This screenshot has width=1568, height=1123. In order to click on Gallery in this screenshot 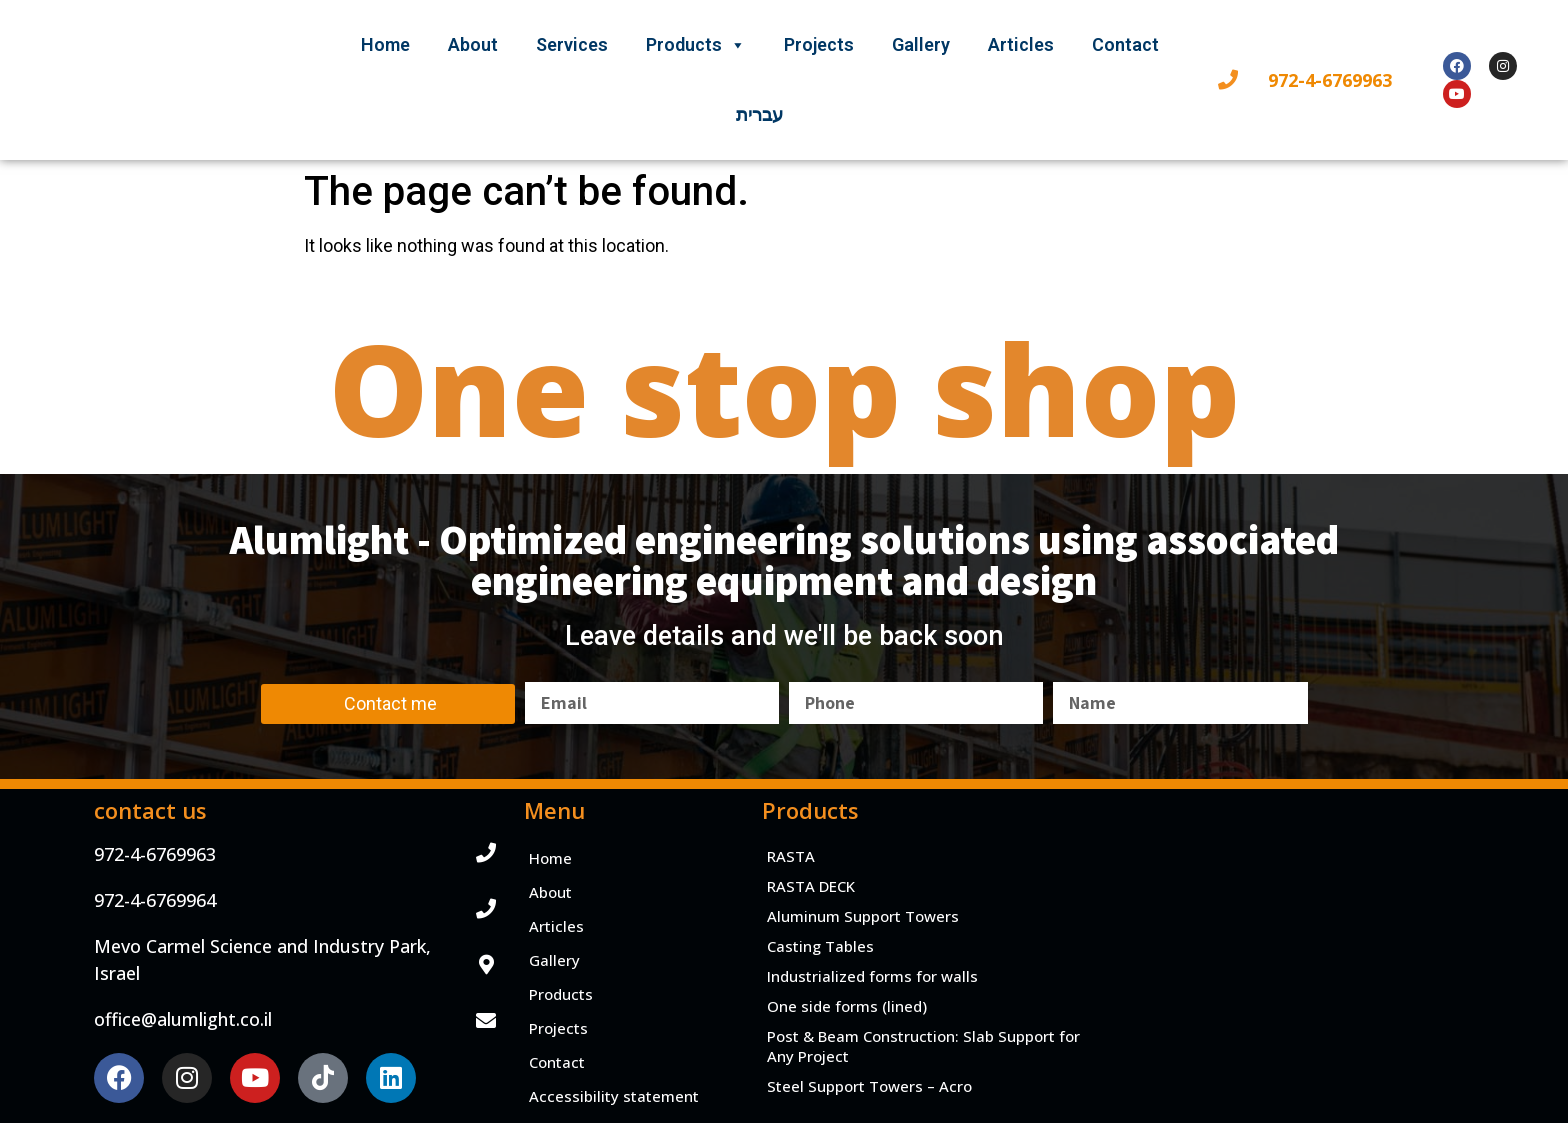, I will do `click(921, 44)`.